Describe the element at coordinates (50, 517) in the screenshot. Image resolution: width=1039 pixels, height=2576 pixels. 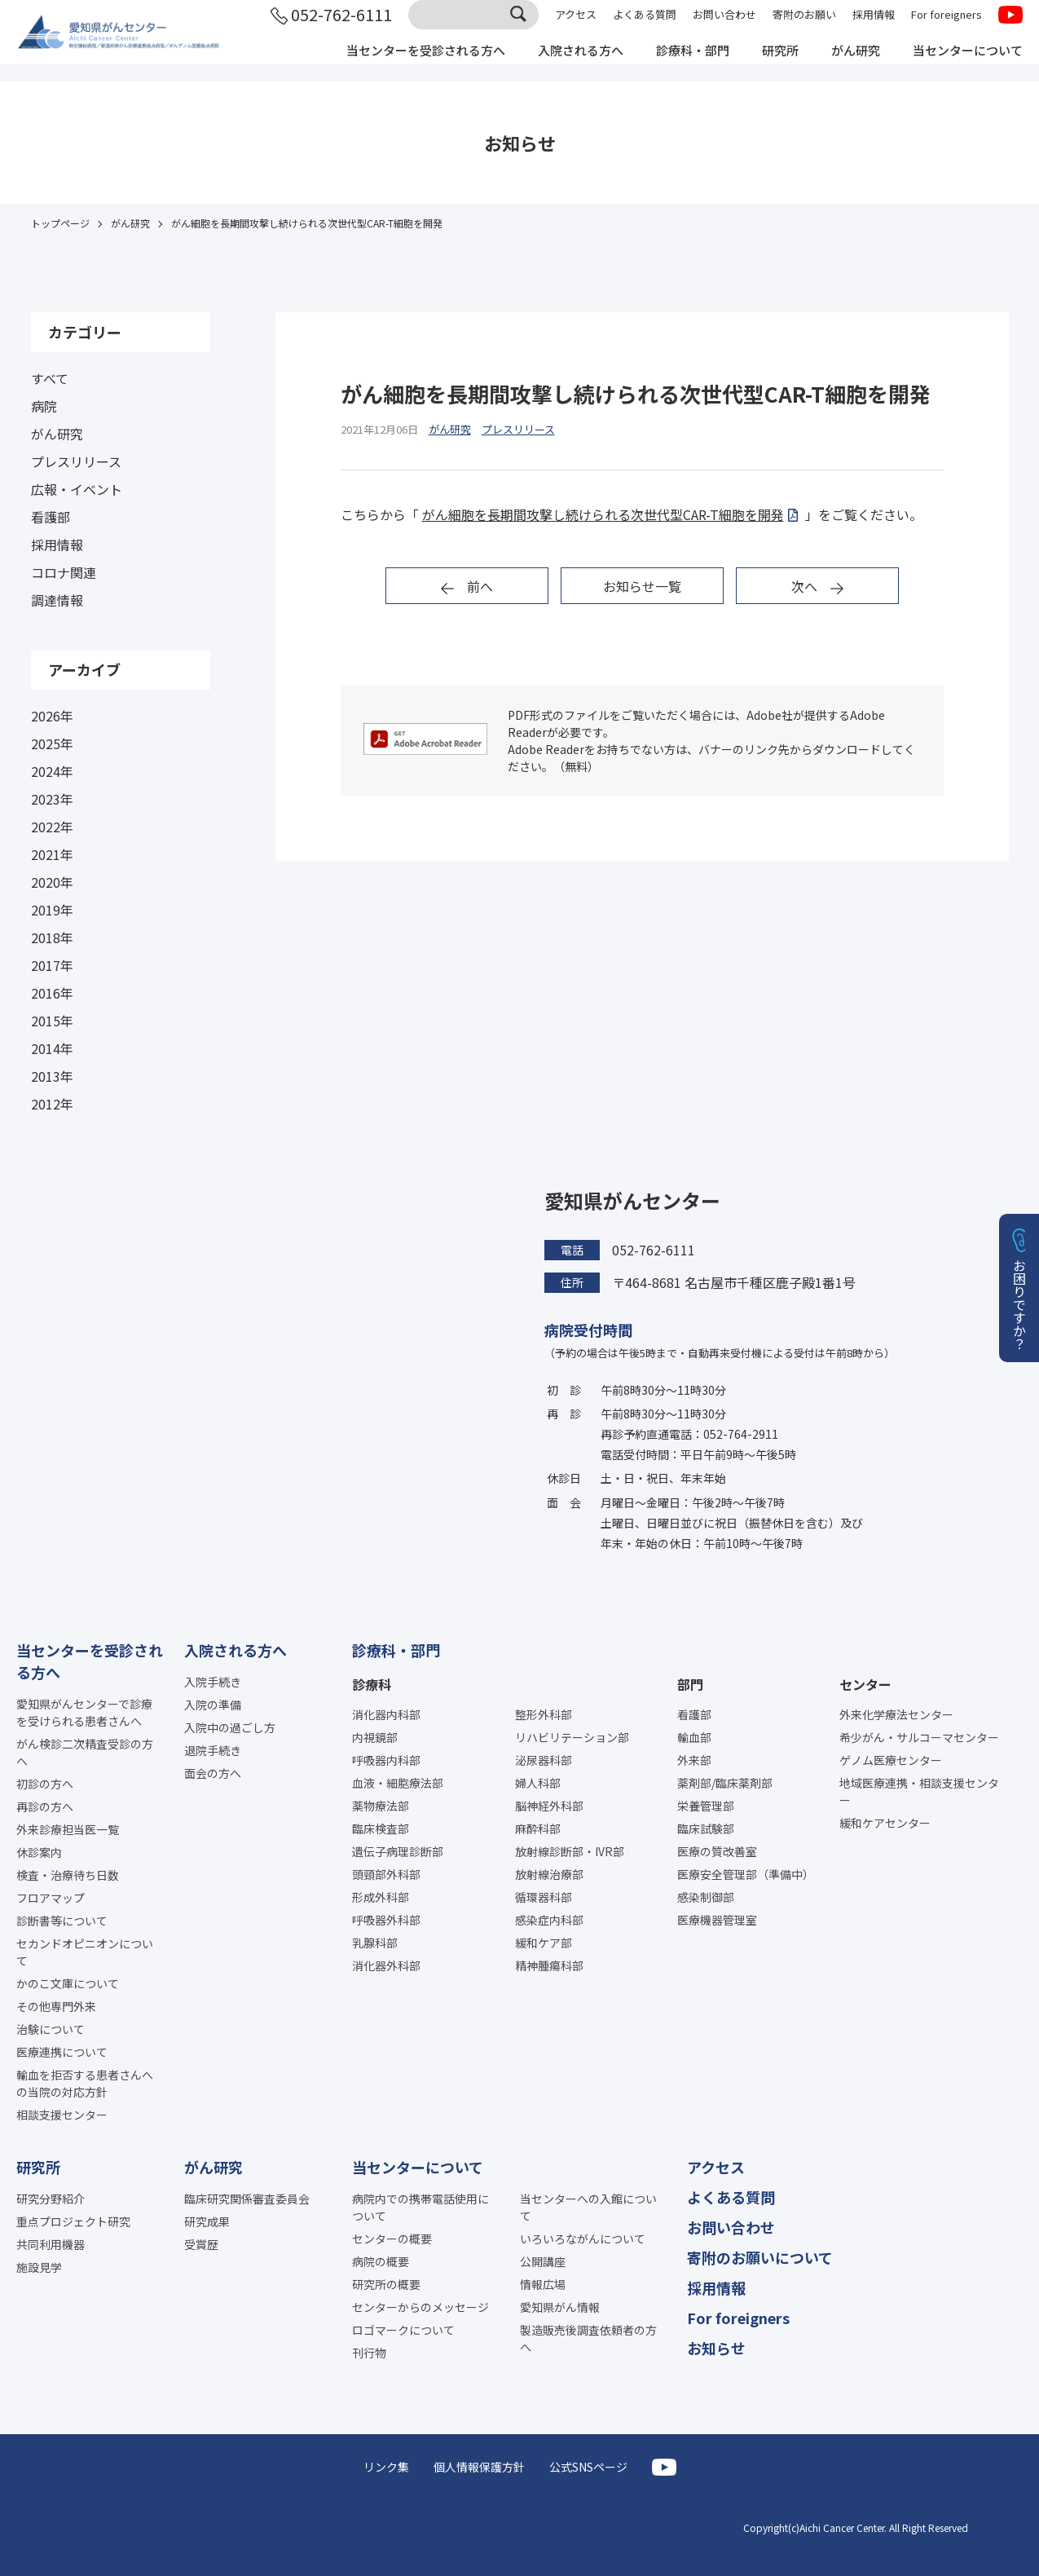
I see `看護部` at that location.